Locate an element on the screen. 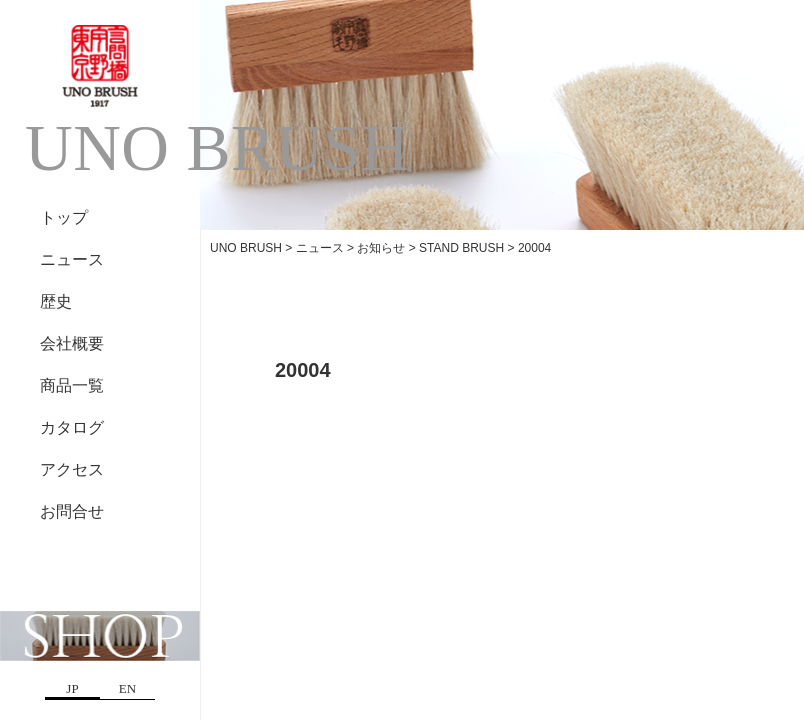 The image size is (804, 720). トップ is located at coordinates (64, 217).